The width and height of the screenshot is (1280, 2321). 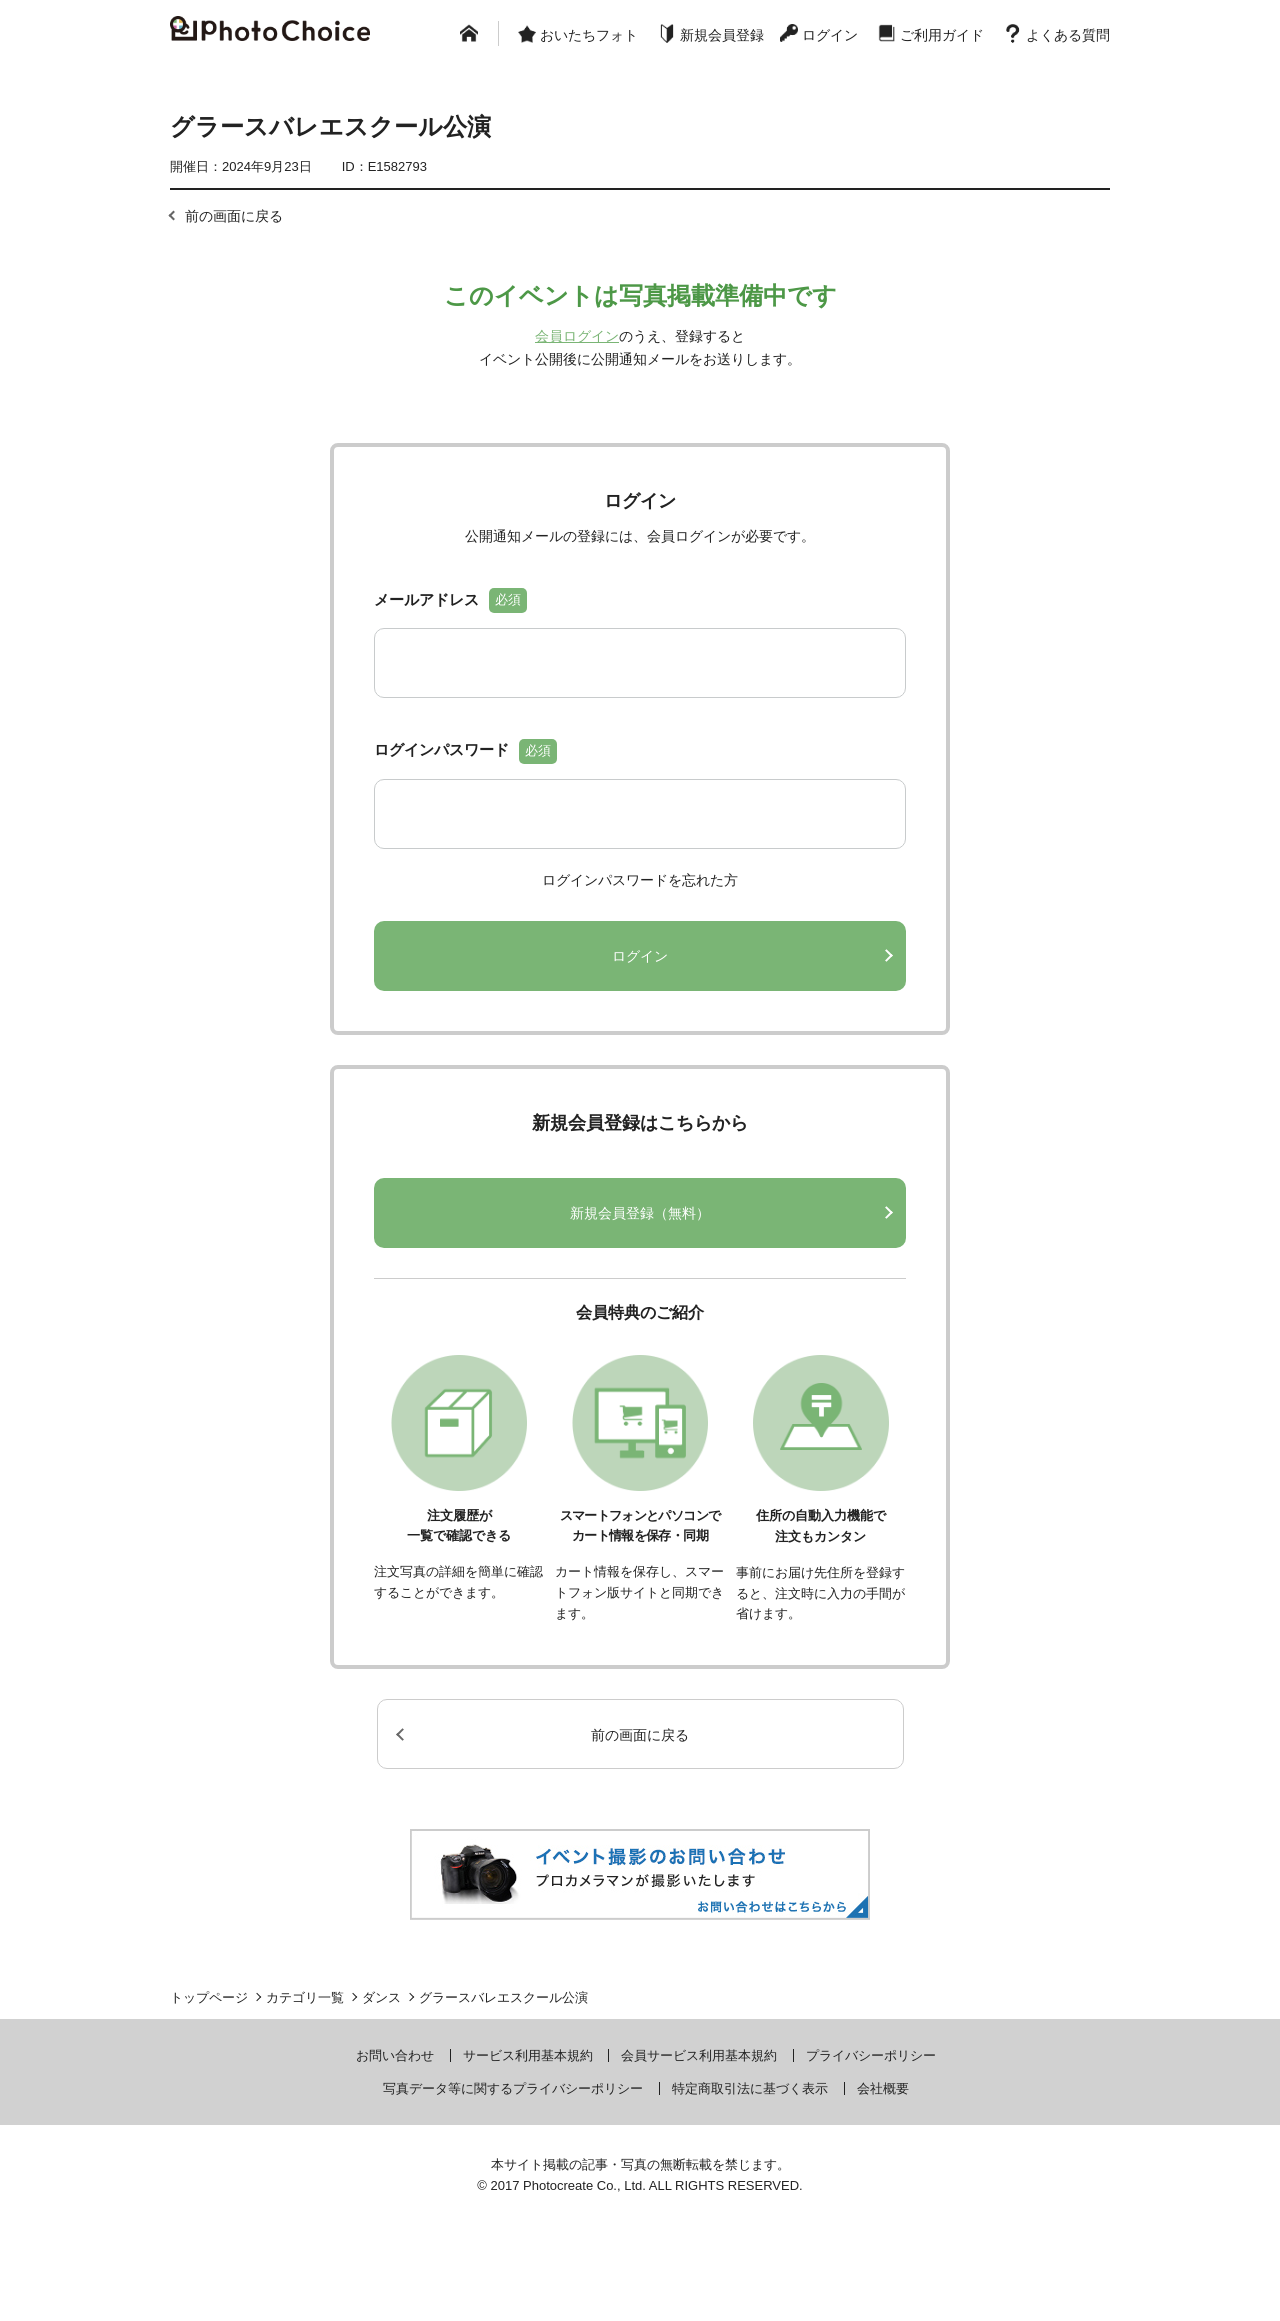 I want to click on 新規会員登録, so click(x=722, y=35).